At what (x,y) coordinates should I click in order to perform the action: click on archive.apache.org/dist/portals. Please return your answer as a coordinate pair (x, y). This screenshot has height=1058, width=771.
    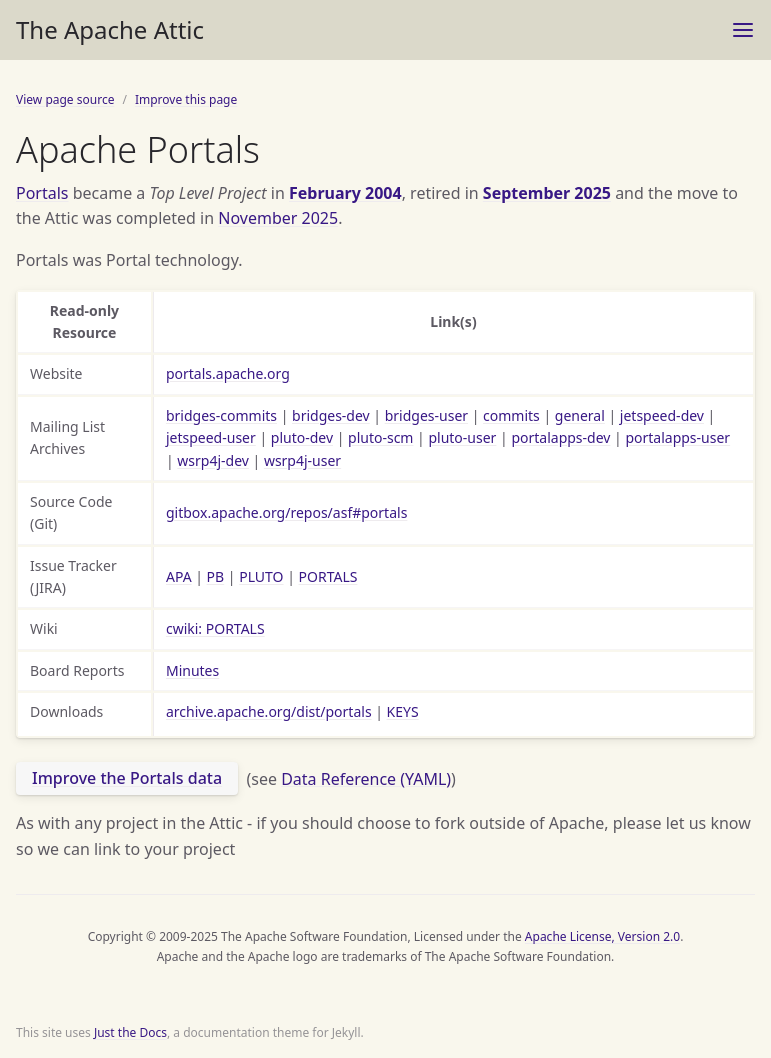
    Looking at the image, I should click on (269, 711).